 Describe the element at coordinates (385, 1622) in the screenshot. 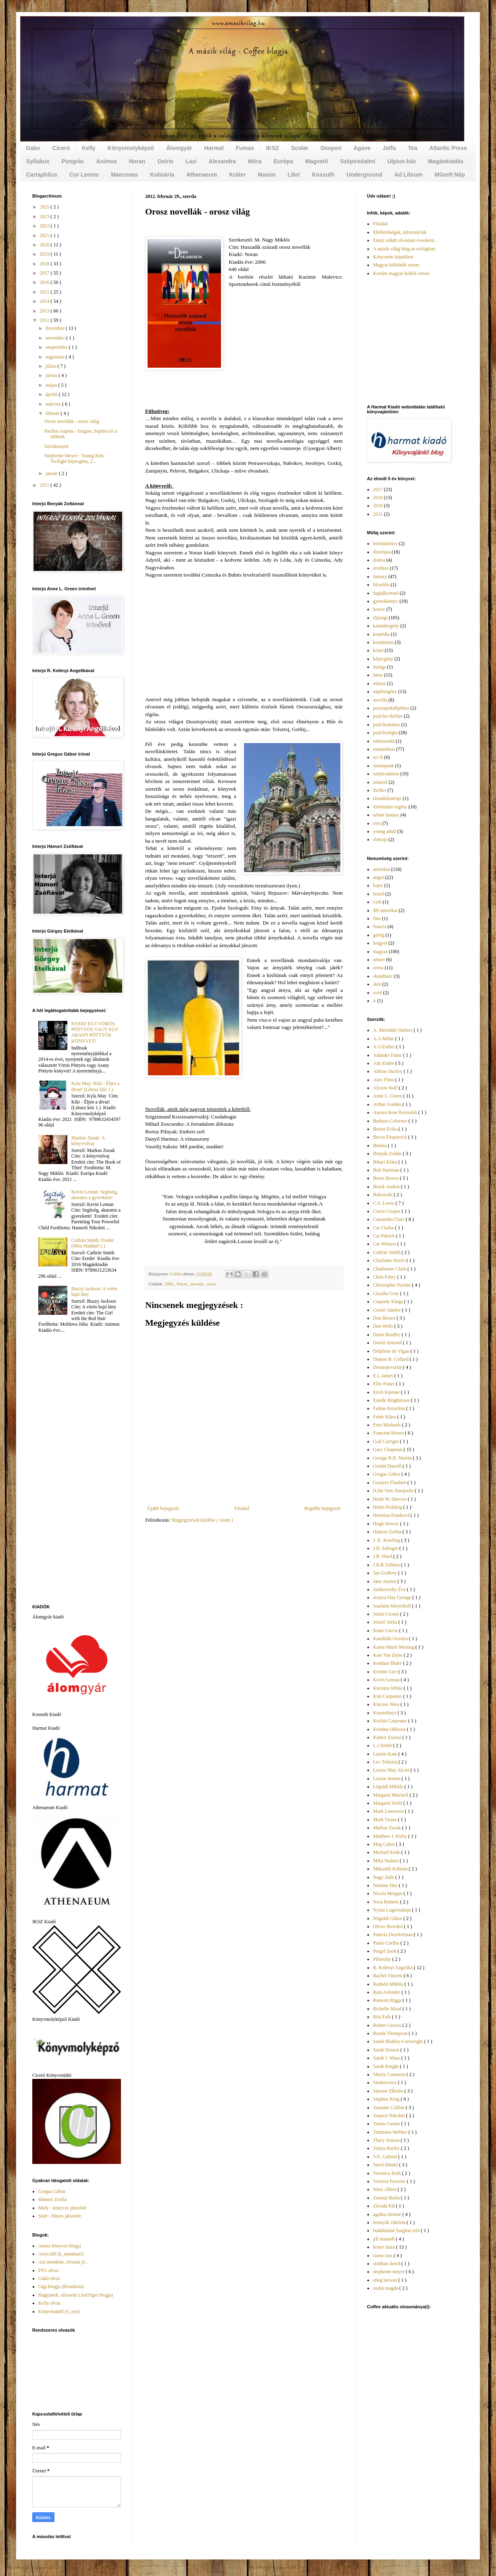

I see `József Attila` at that location.